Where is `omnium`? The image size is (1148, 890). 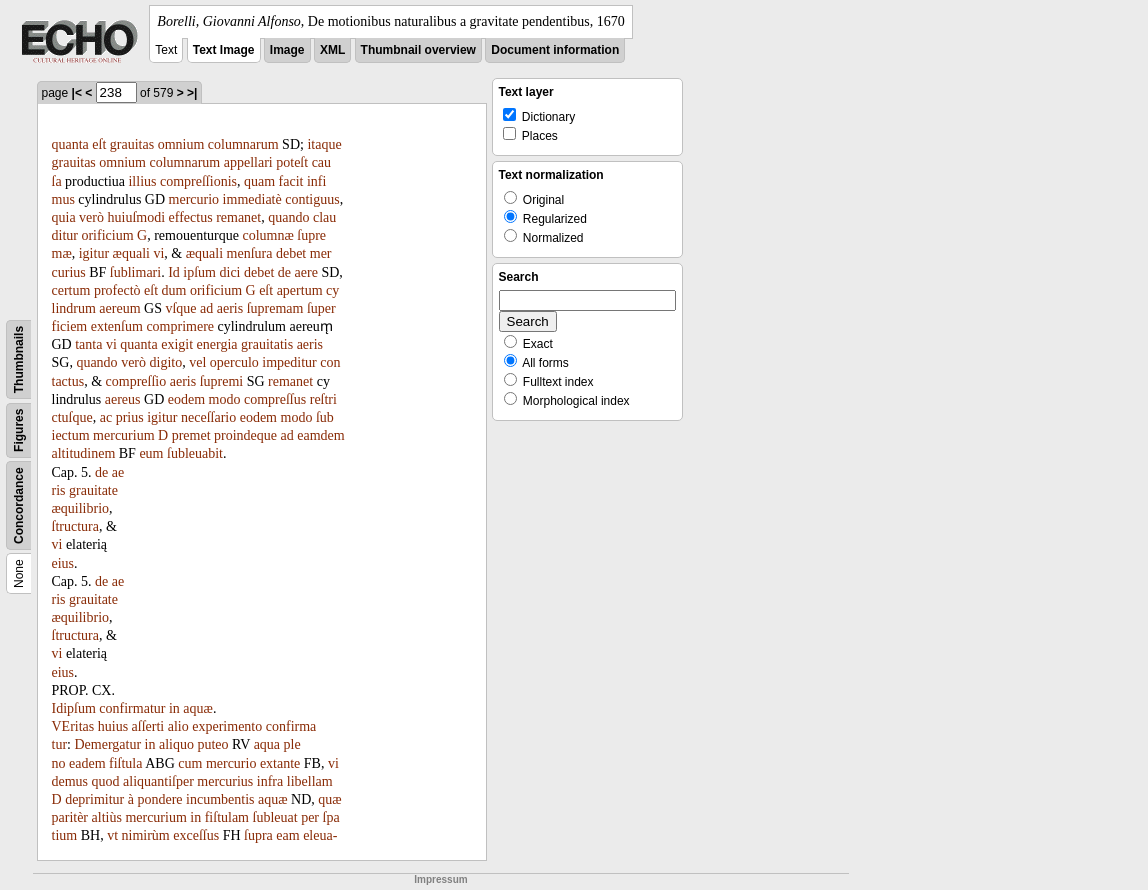
omnium is located at coordinates (181, 144).